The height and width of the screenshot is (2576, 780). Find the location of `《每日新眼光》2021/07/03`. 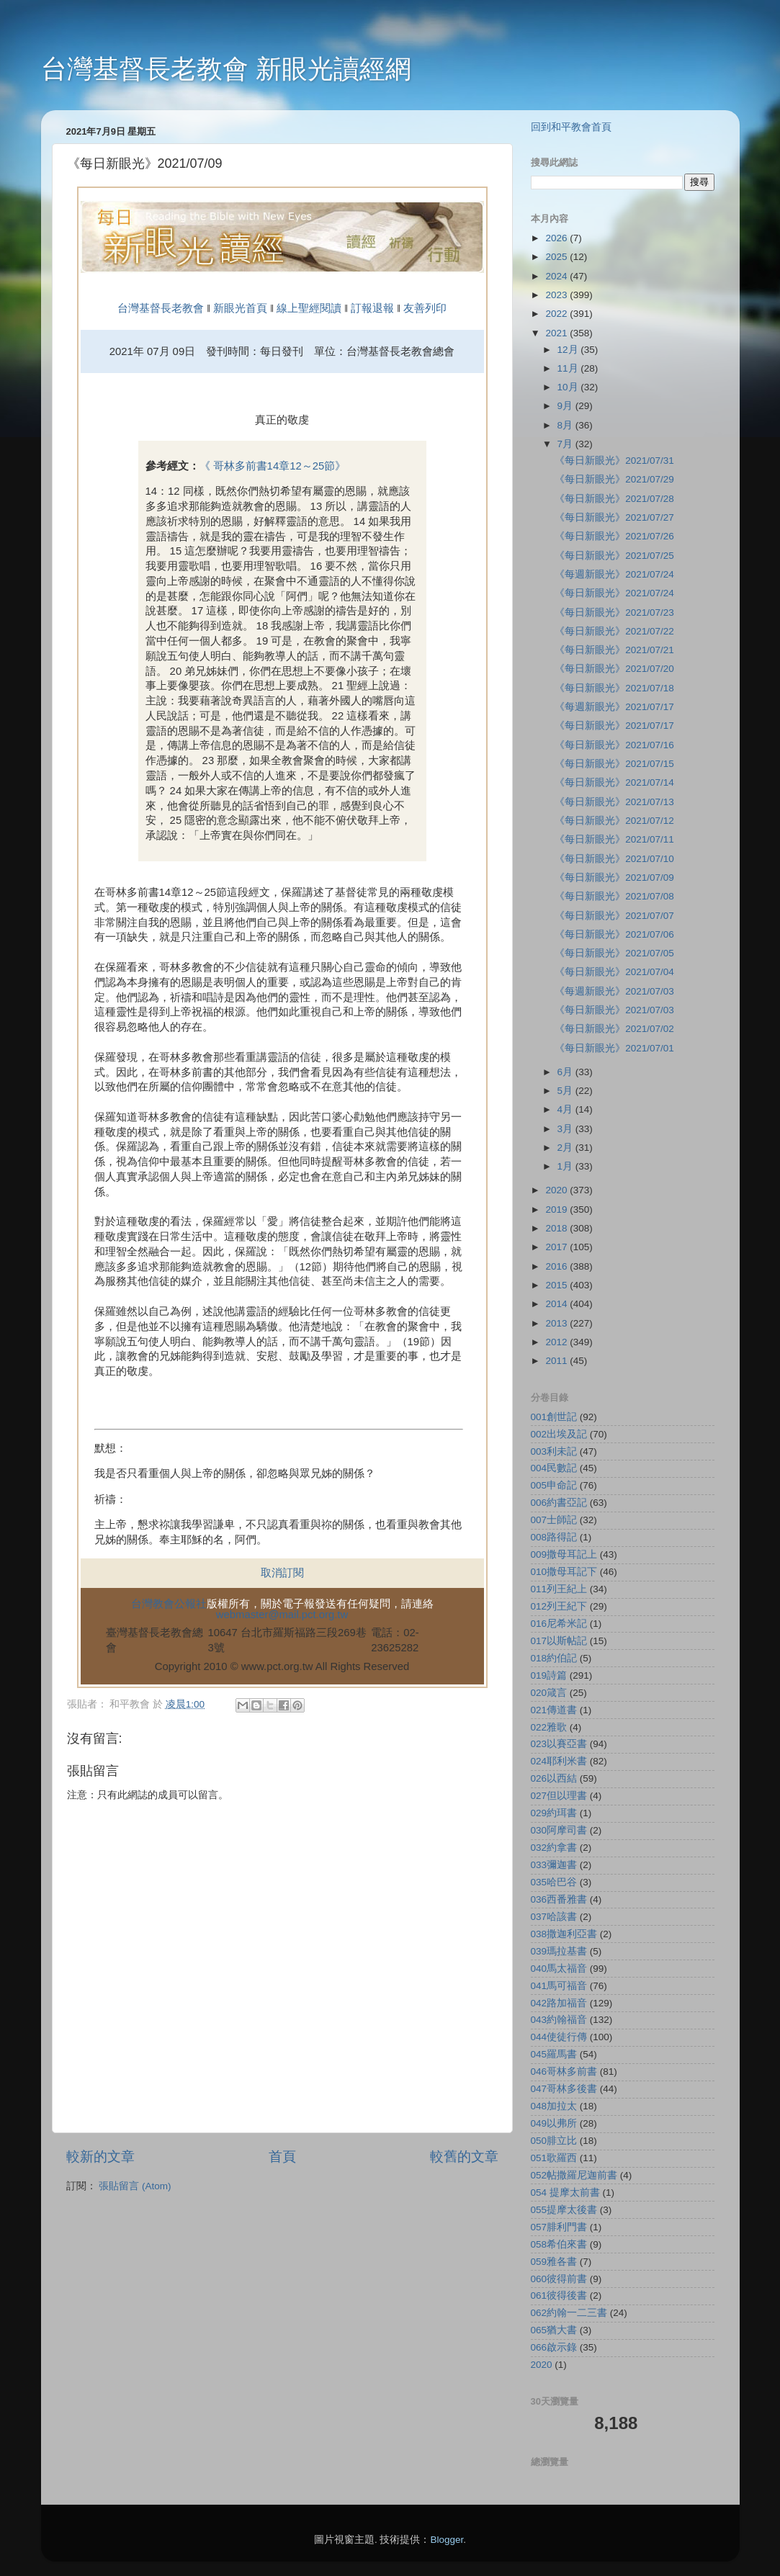

《每日新眼光》2021/07/03 is located at coordinates (614, 1010).